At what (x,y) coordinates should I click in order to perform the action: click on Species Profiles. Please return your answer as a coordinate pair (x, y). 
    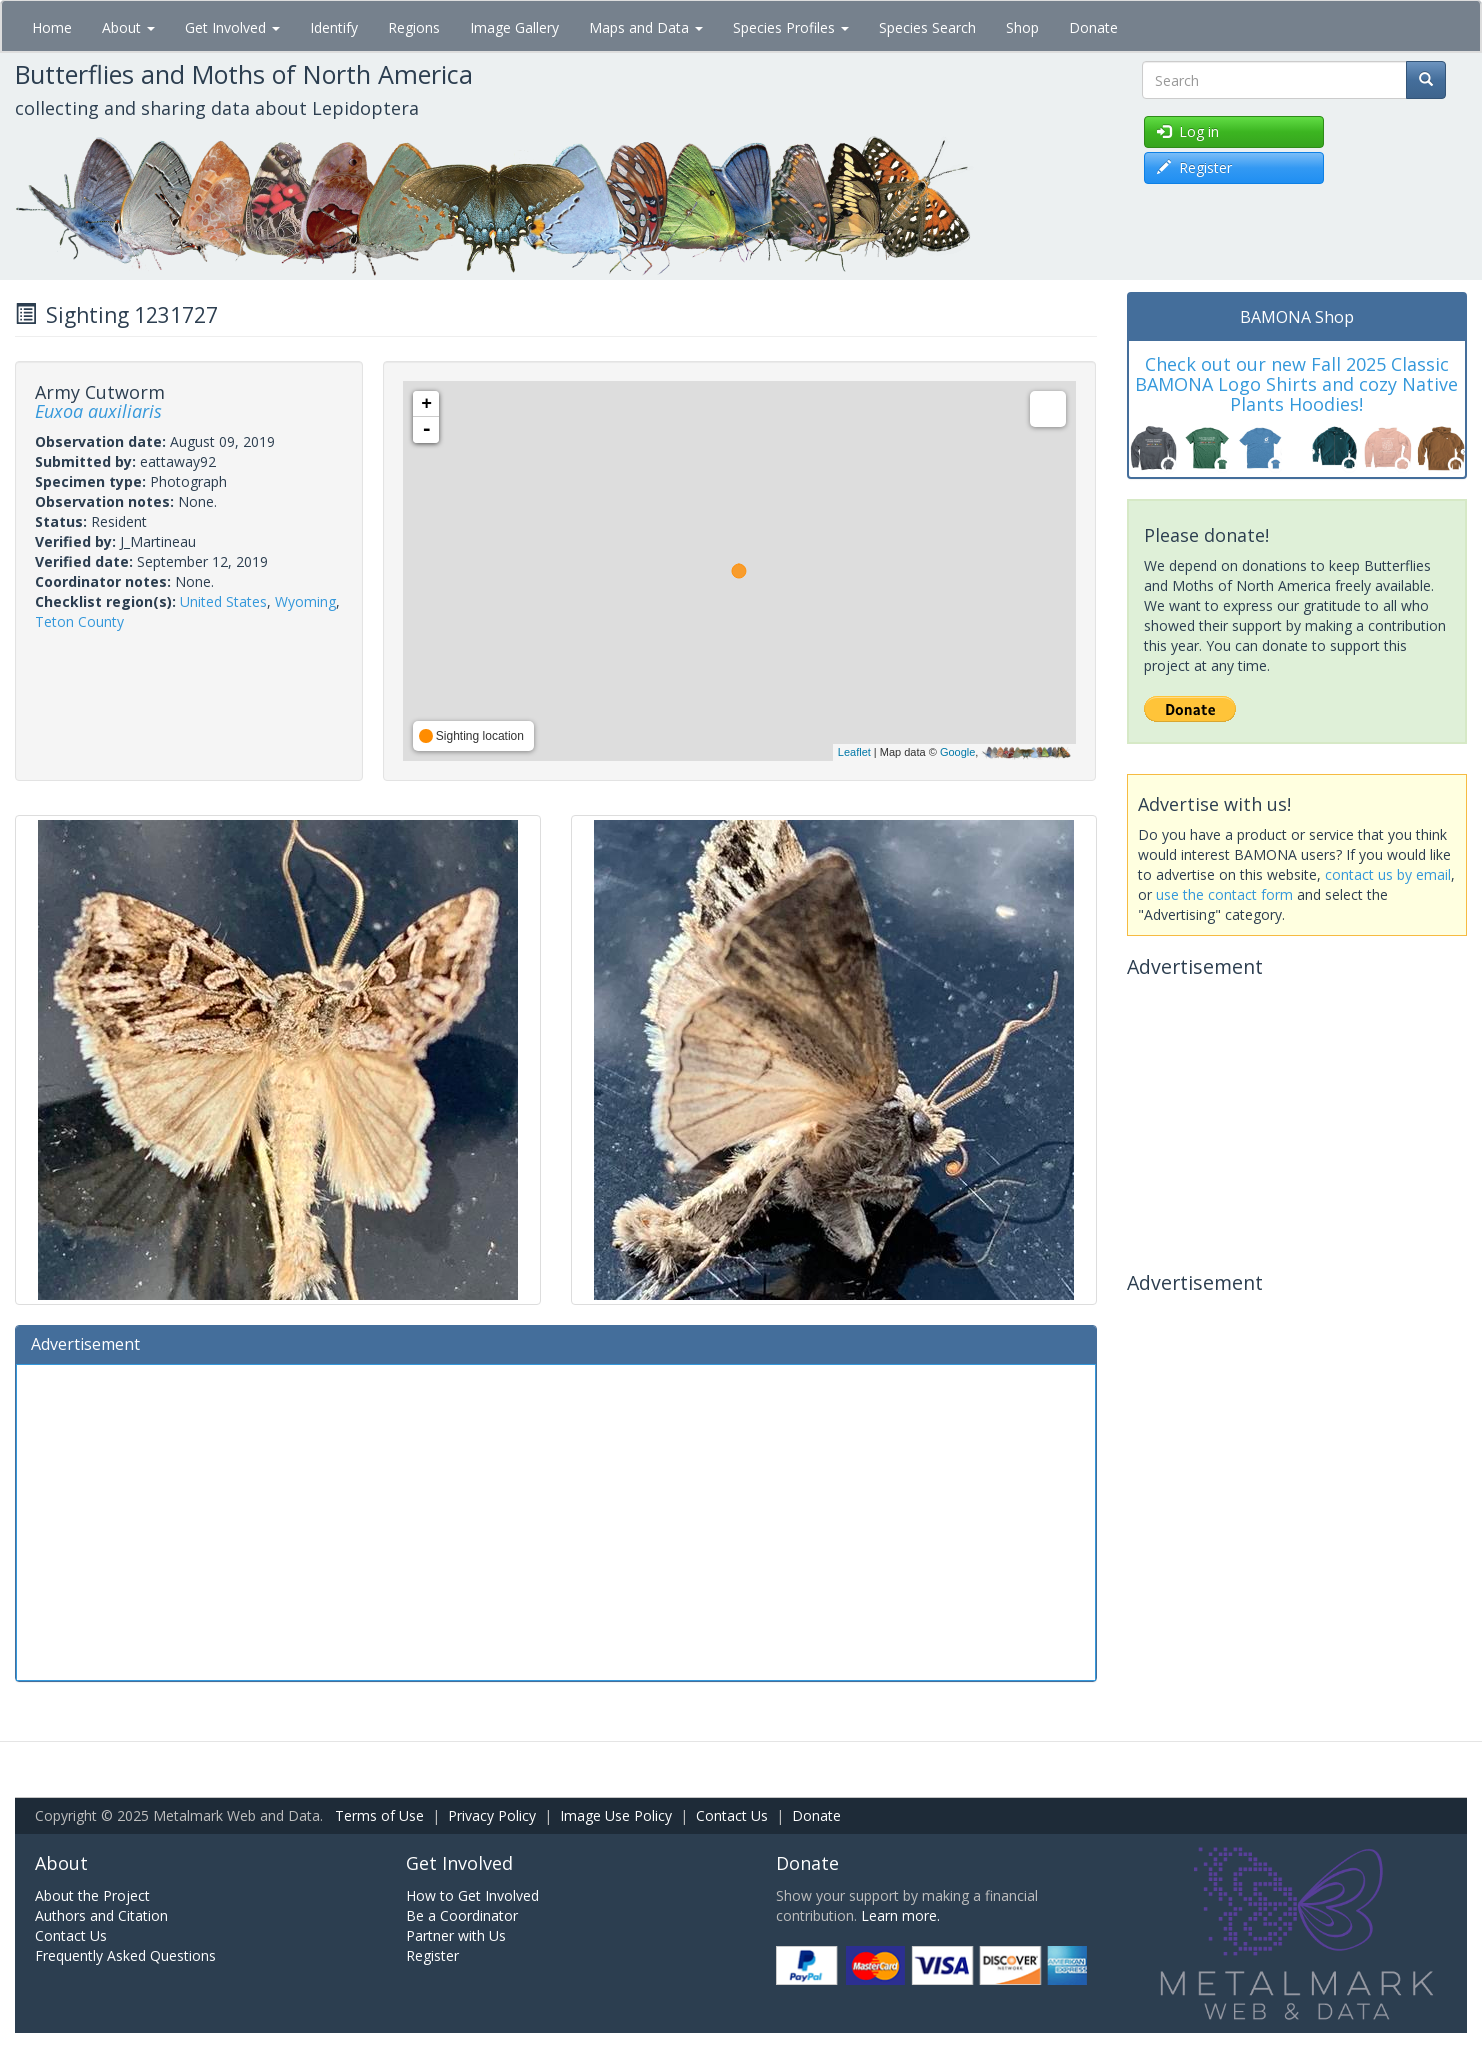
    Looking at the image, I should click on (791, 27).